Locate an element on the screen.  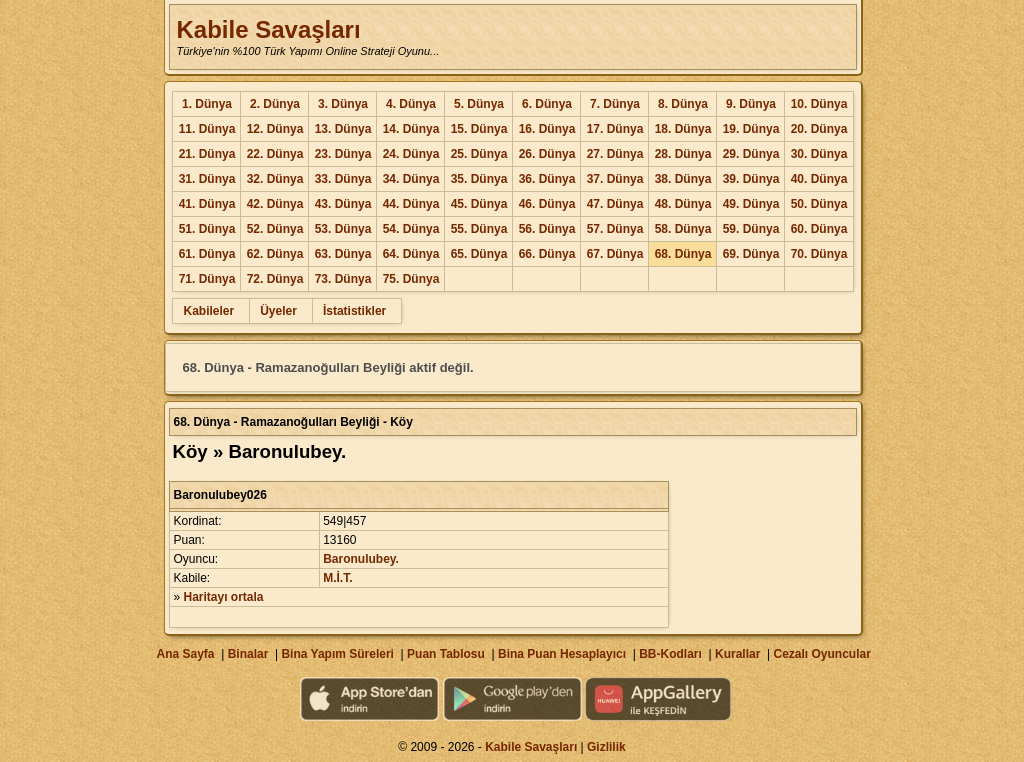
Cezalı Oyuncular is located at coordinates (821, 654).